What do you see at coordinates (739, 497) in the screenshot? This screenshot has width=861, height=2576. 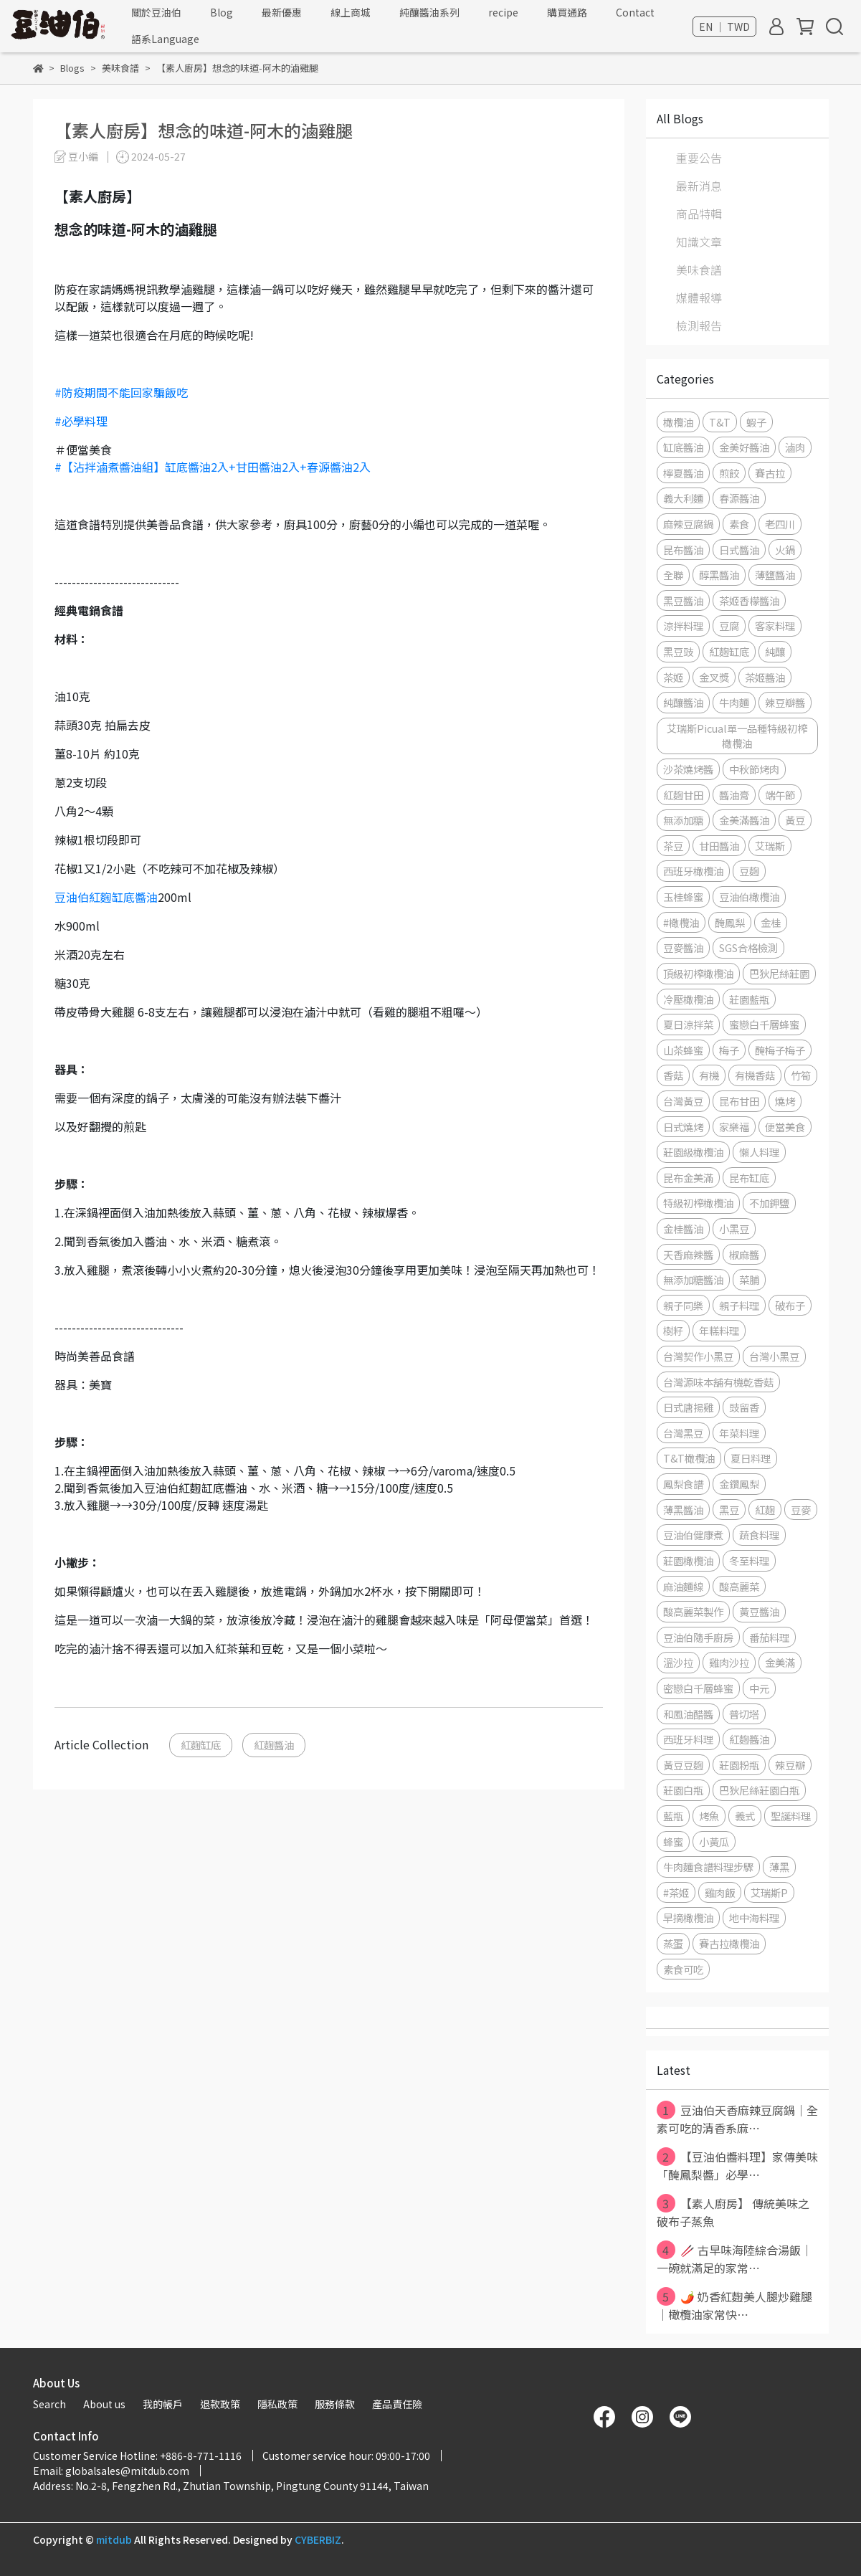 I see `春源醬油` at bounding box center [739, 497].